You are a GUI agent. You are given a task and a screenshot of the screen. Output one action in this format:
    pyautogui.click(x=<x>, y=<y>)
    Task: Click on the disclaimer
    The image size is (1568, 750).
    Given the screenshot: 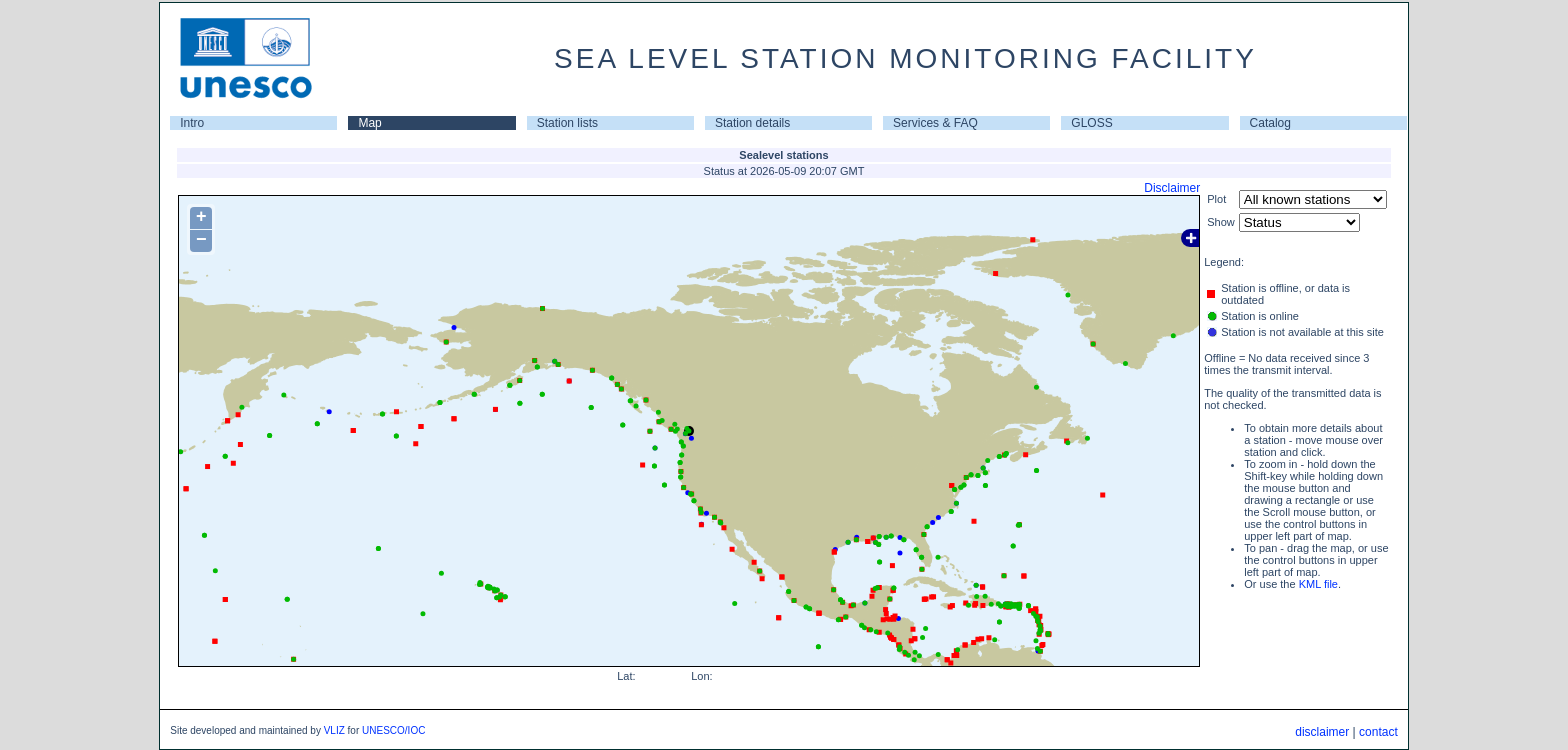 What is the action you would take?
    pyautogui.click(x=1322, y=732)
    